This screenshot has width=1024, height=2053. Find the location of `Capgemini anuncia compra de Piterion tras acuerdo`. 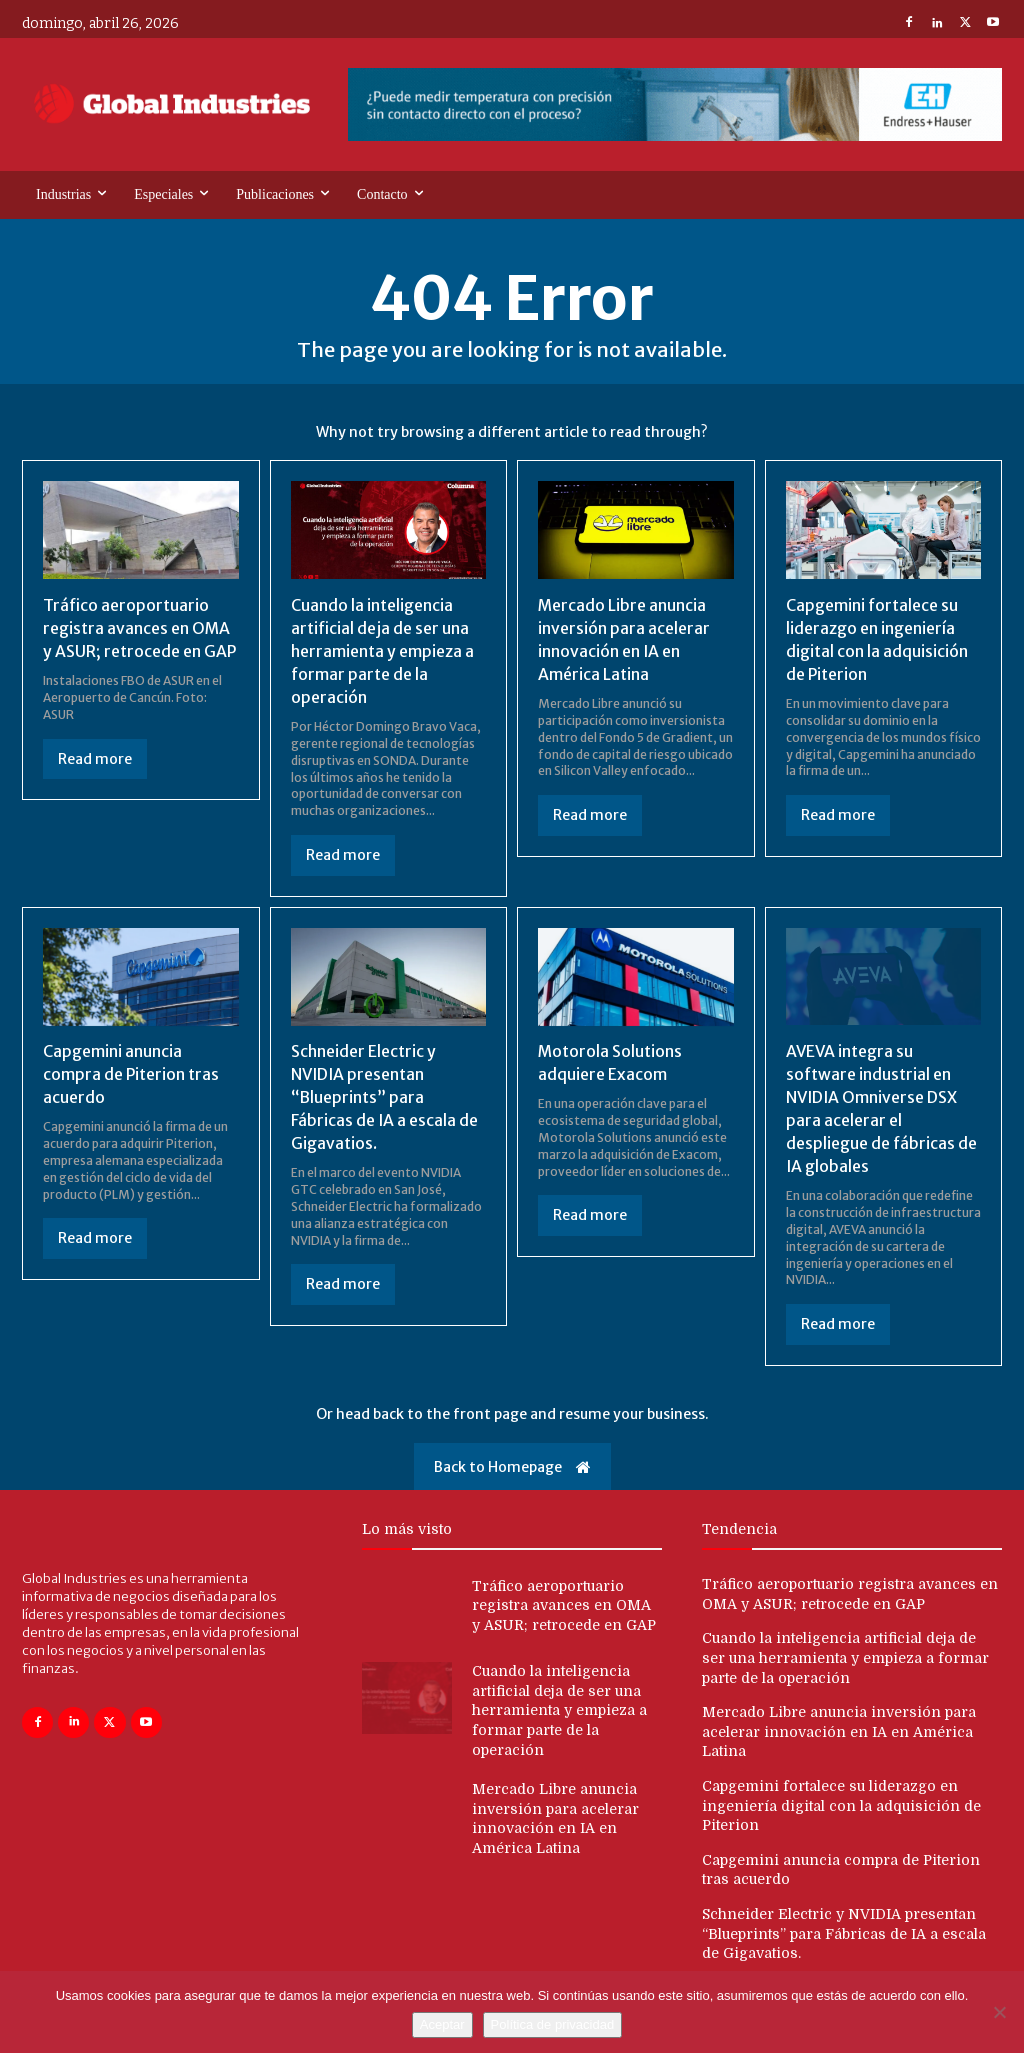

Capgemini anuncia compra de Piterion tras acuerdo is located at coordinates (131, 1070).